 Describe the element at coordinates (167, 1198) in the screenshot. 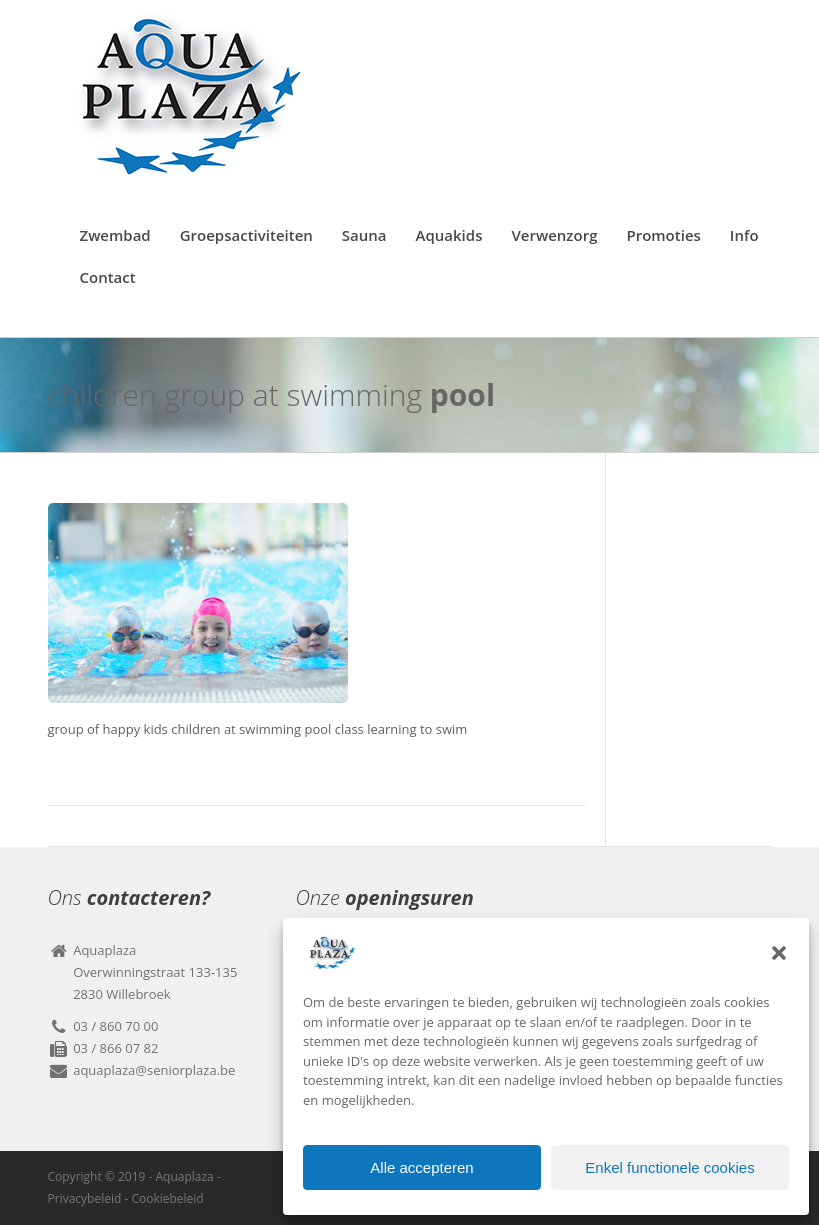

I see `Cookiebeleid` at that location.